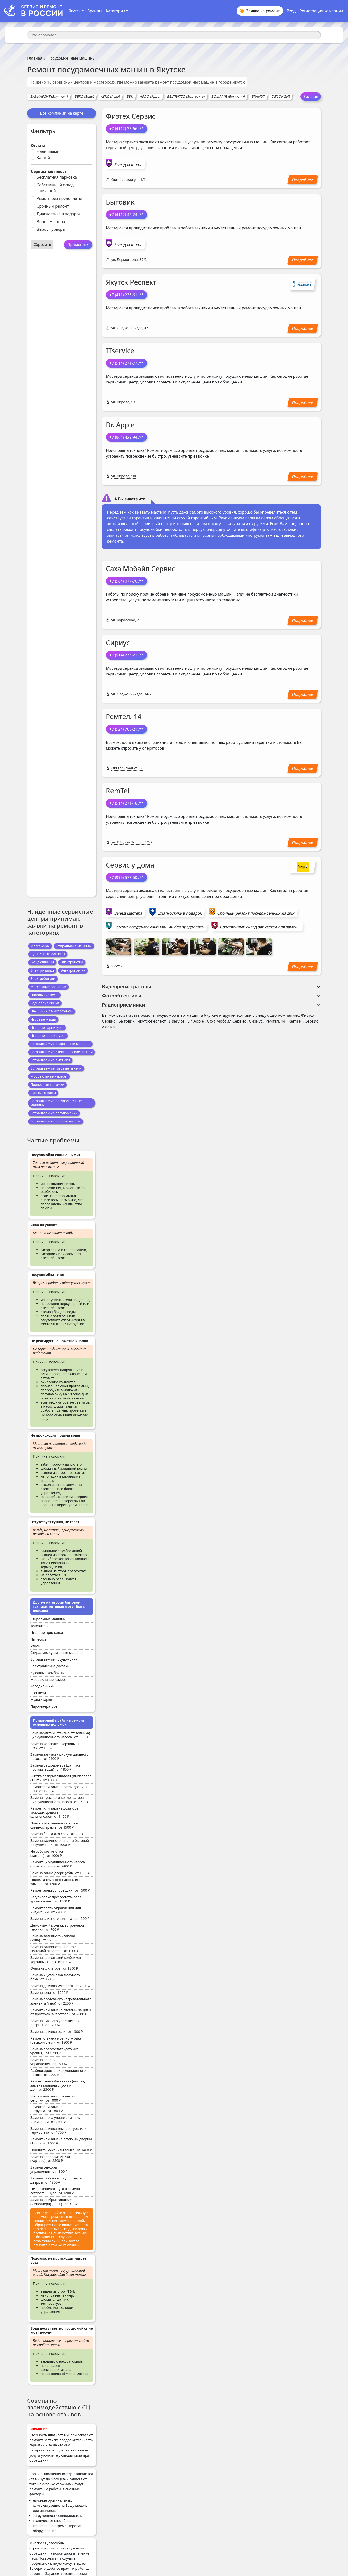  I want to click on Собственный склад запчастей, so click(55, 187).